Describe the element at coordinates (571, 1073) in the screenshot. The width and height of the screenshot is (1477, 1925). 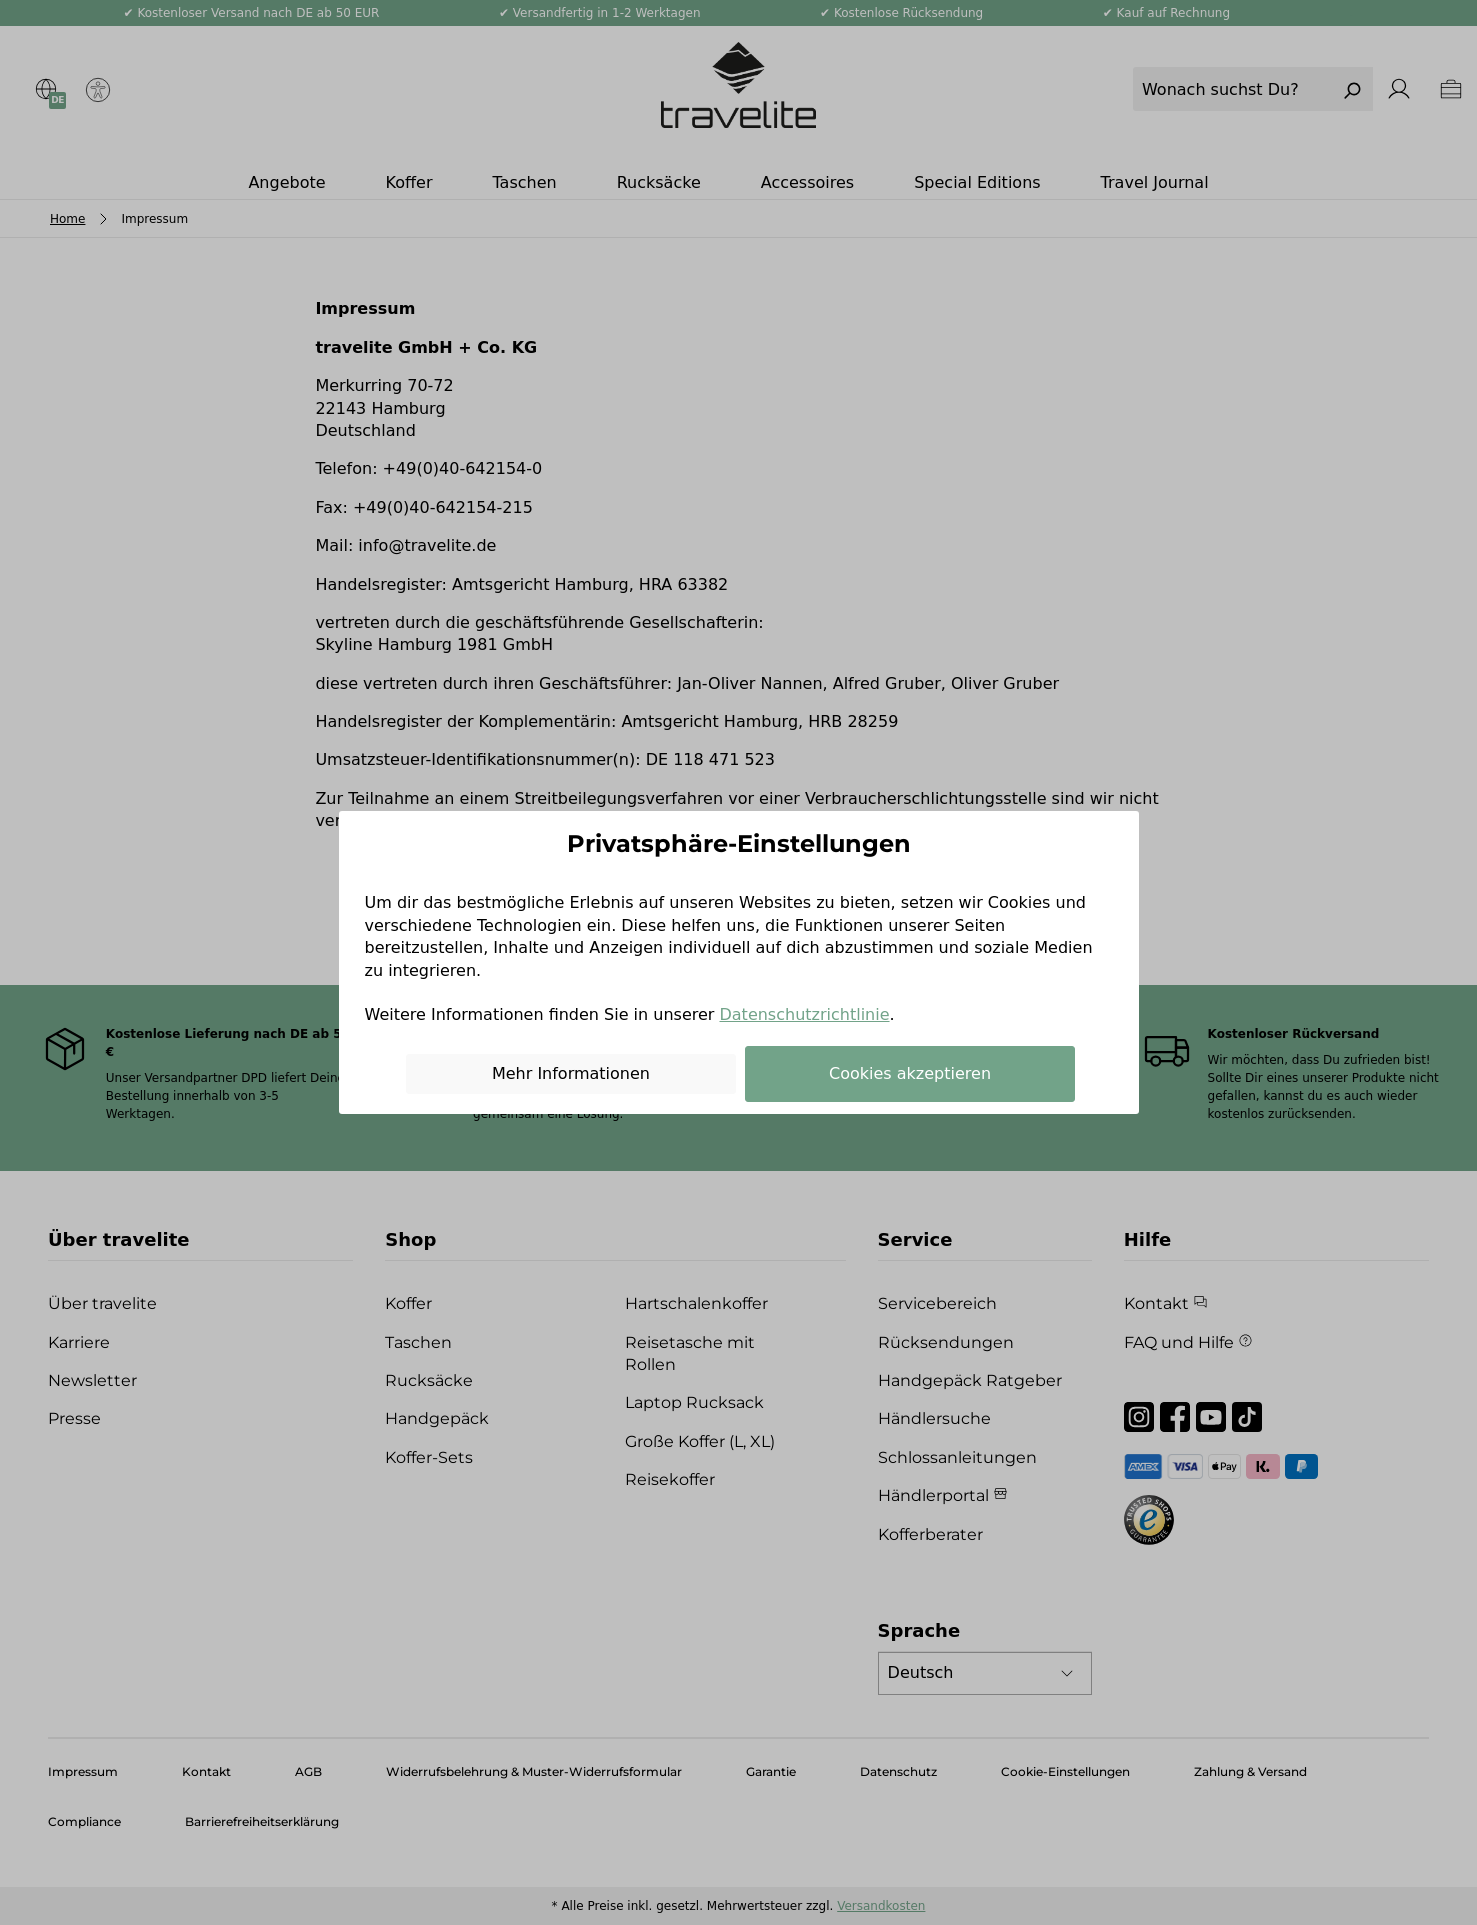
I see `Mehr Informationen` at that location.